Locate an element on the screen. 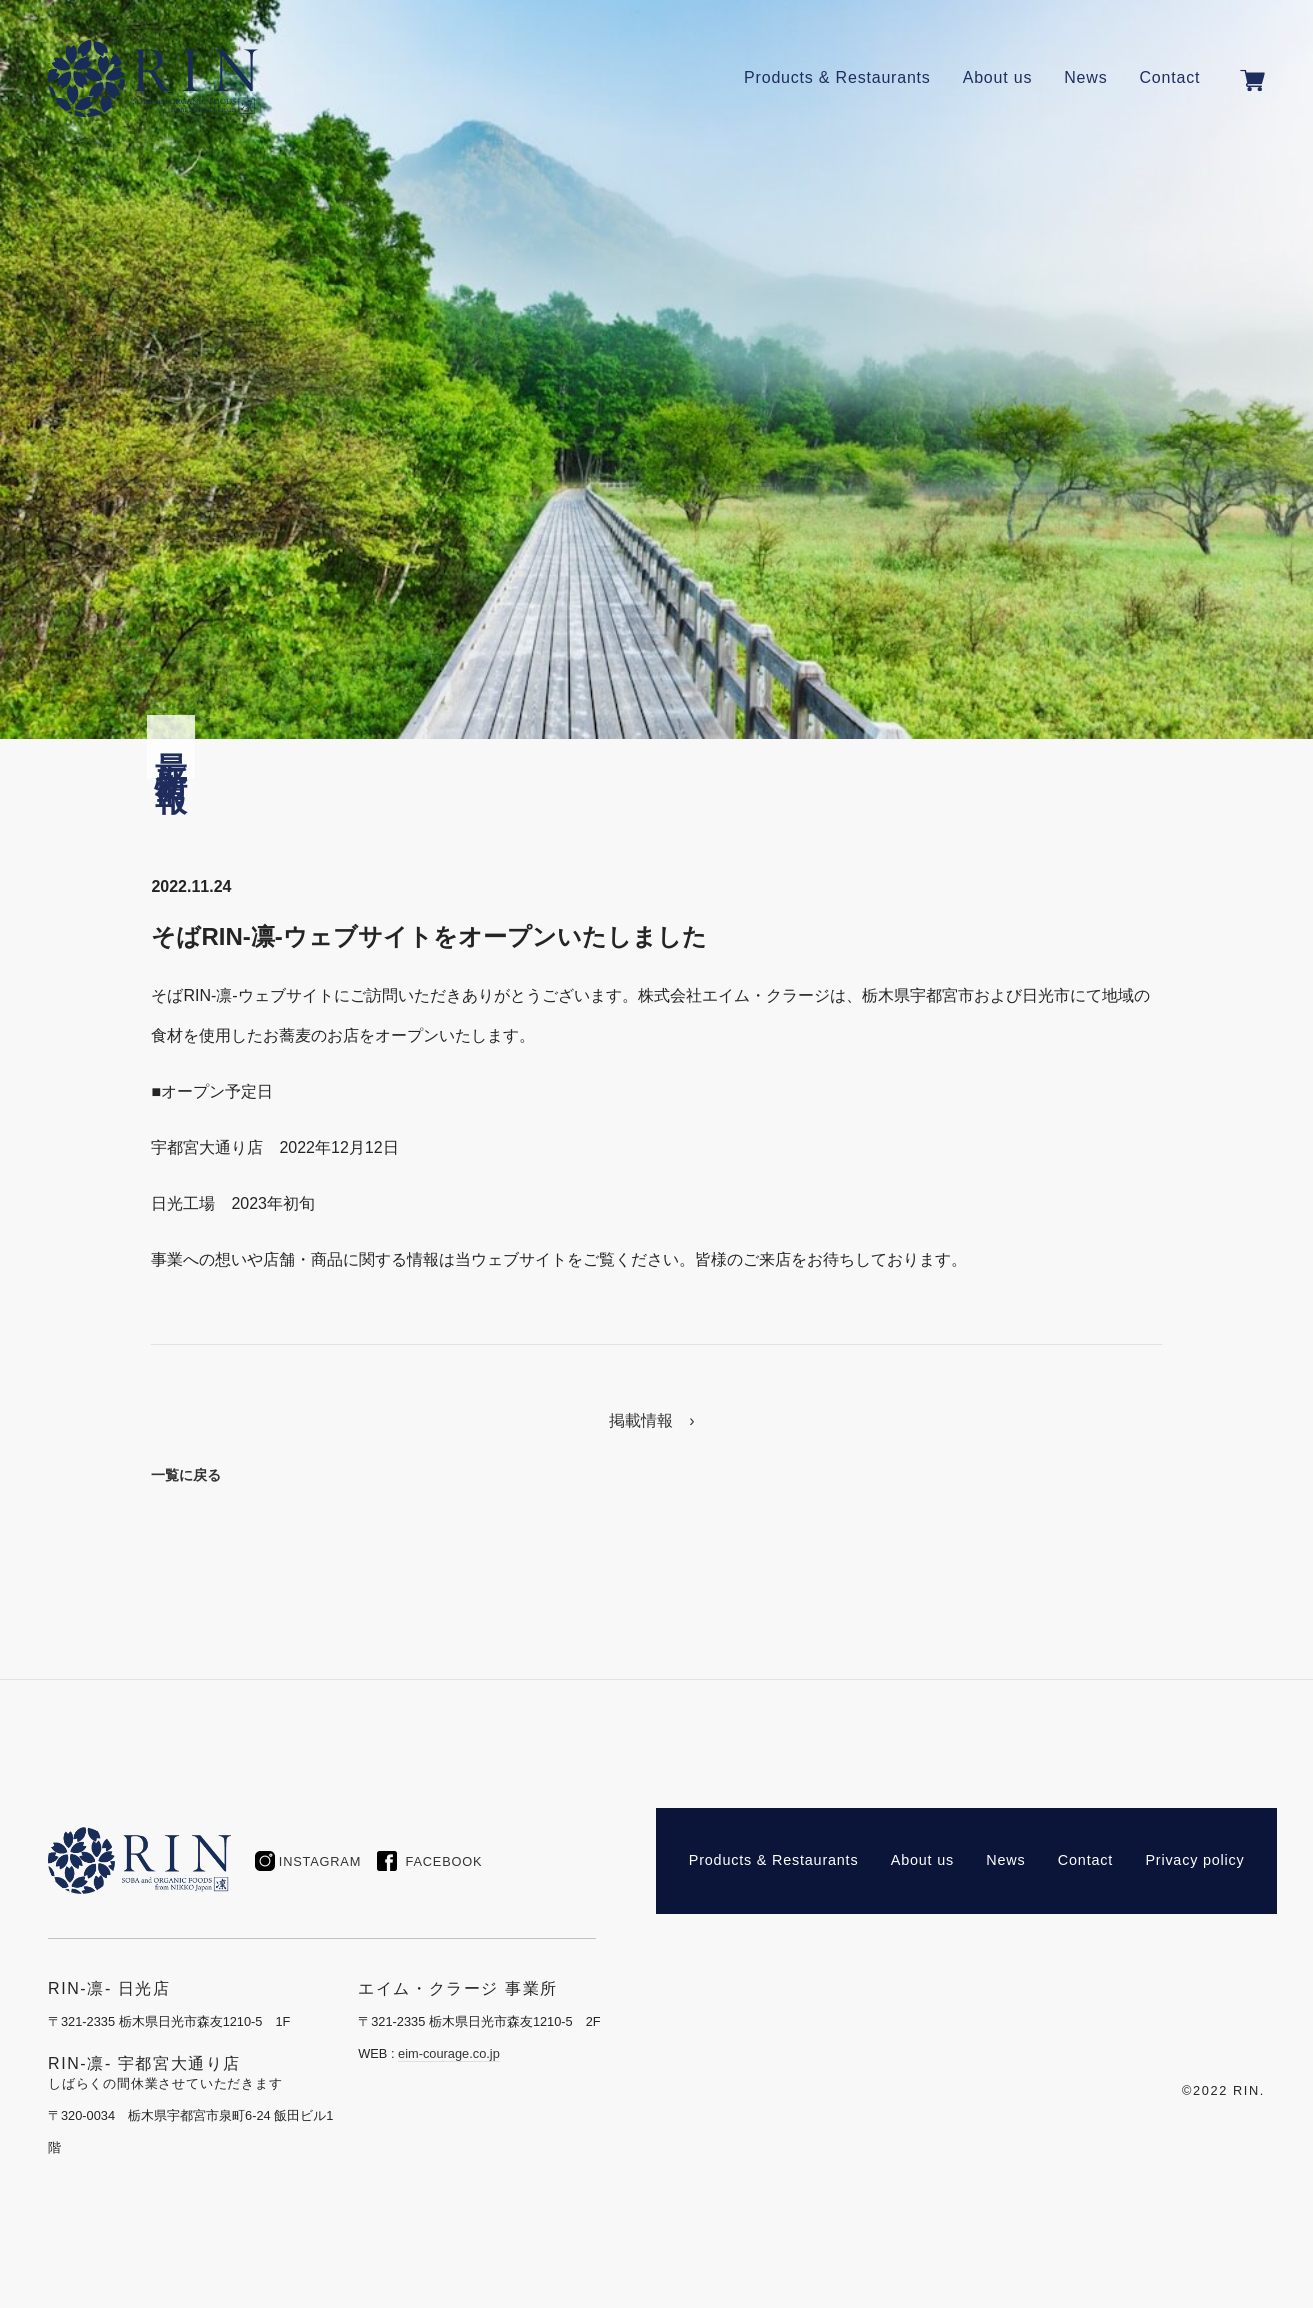  Privacy policy is located at coordinates (1194, 1860).